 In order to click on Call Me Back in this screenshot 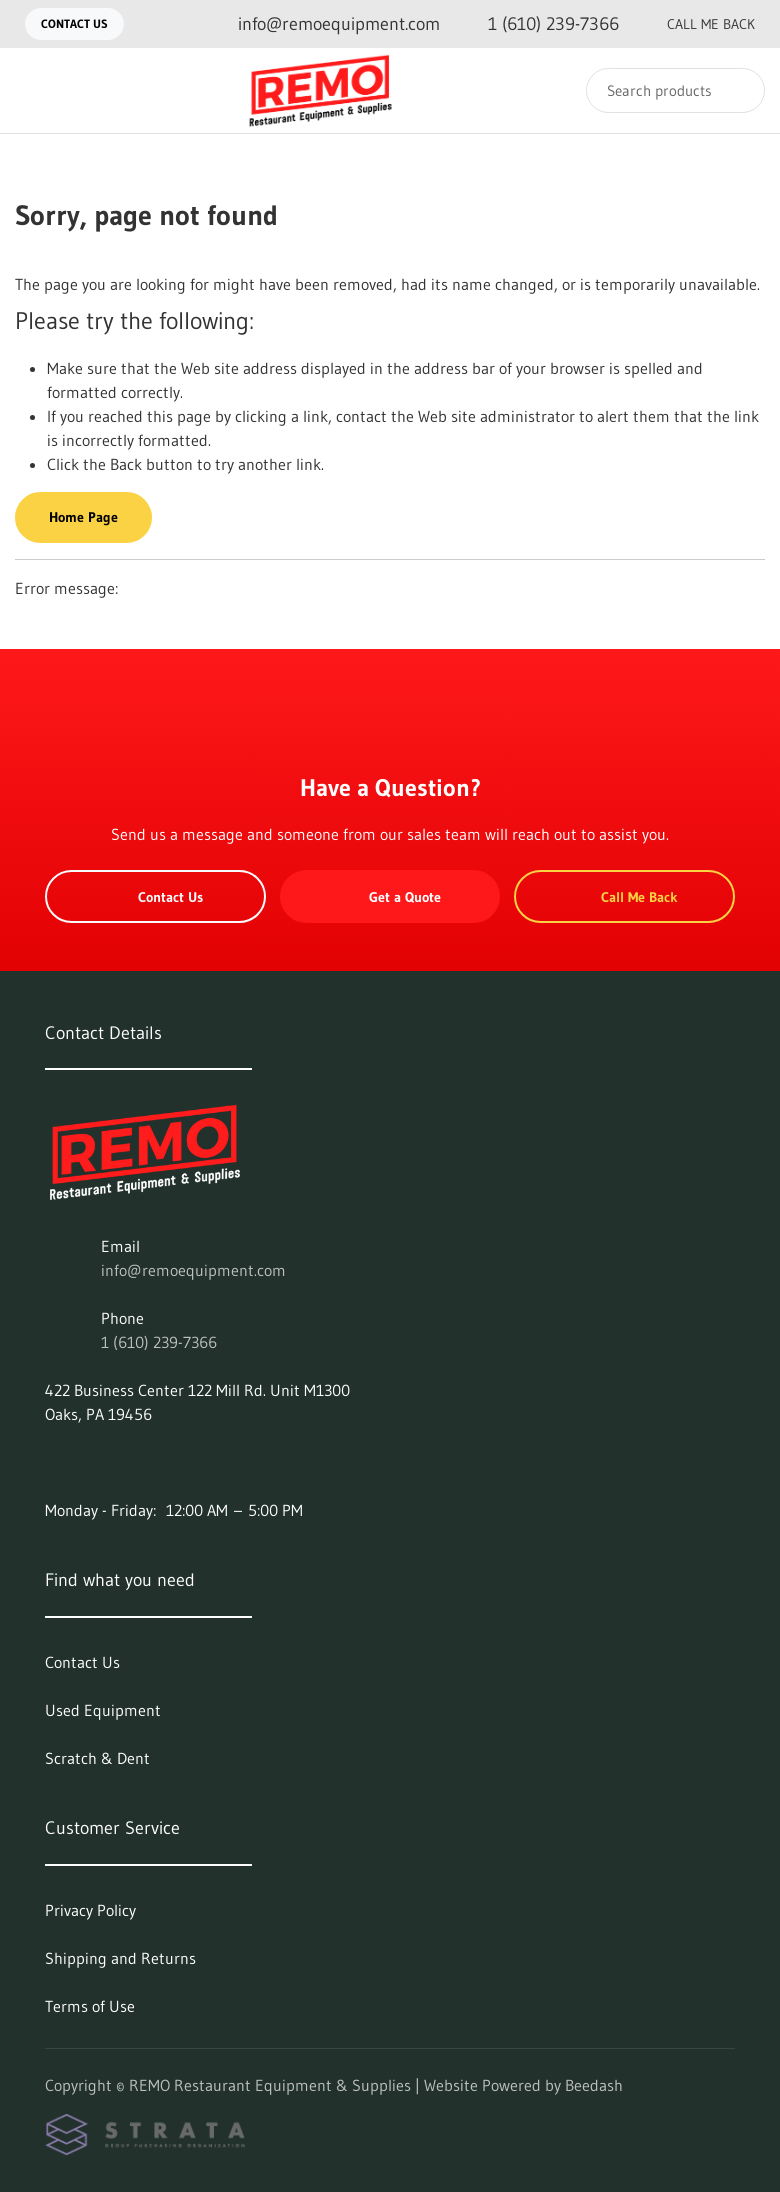, I will do `click(695, 24)`.